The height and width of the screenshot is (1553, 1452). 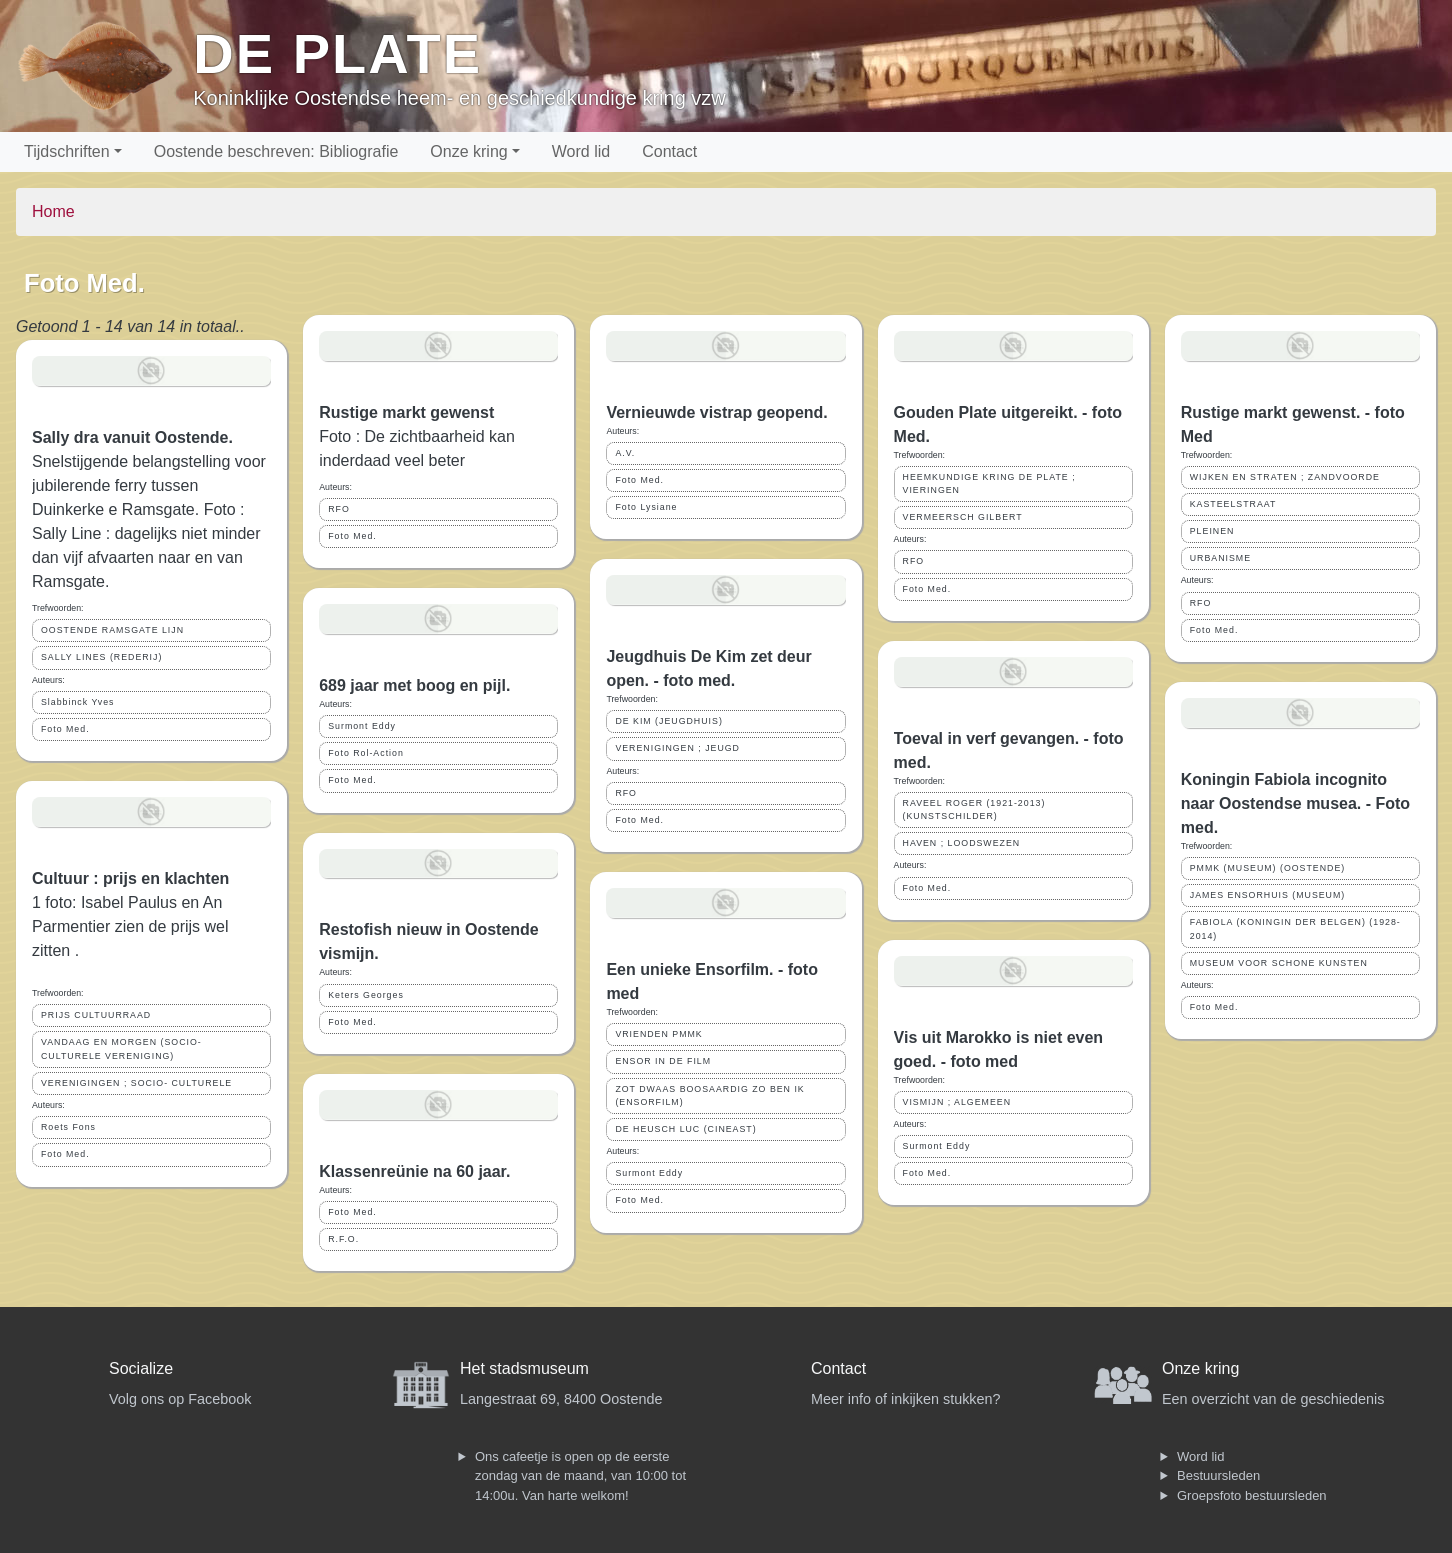 I want to click on RAVEEL ROGER (1921-2013) (KUNSTSCHILDER), so click(x=974, y=809).